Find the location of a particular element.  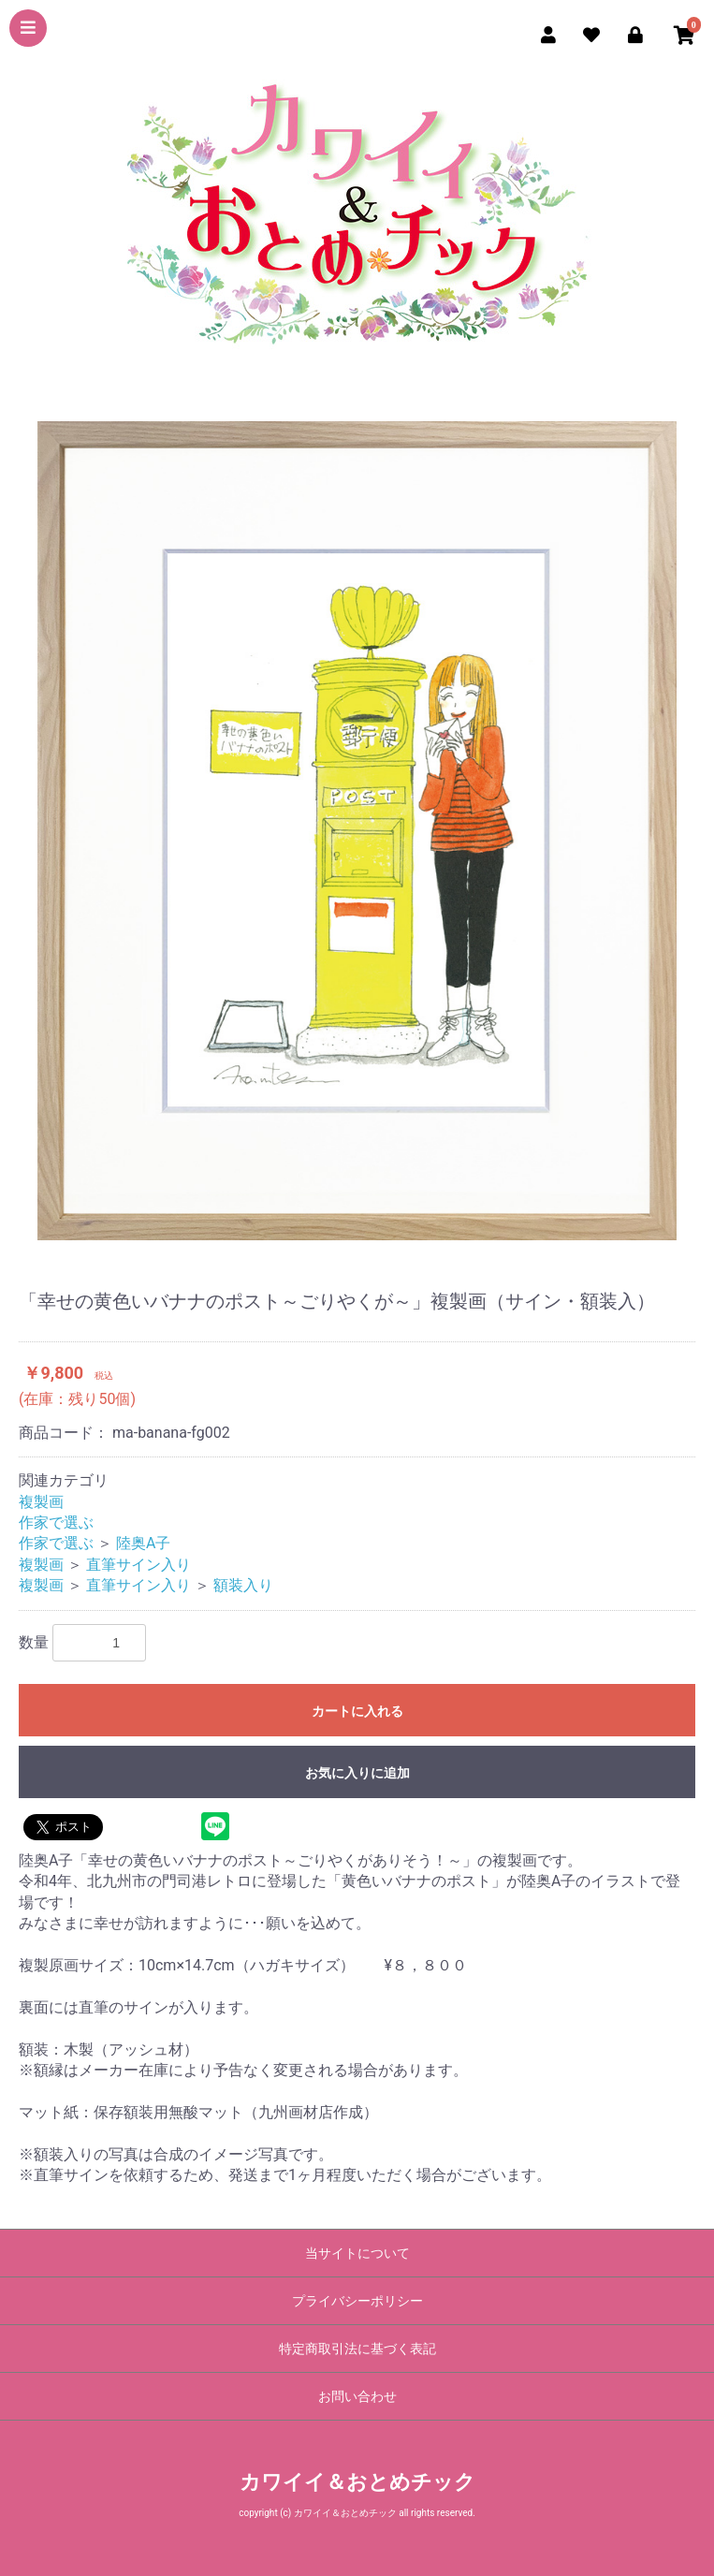

作家で選ぶ is located at coordinates (56, 1522).